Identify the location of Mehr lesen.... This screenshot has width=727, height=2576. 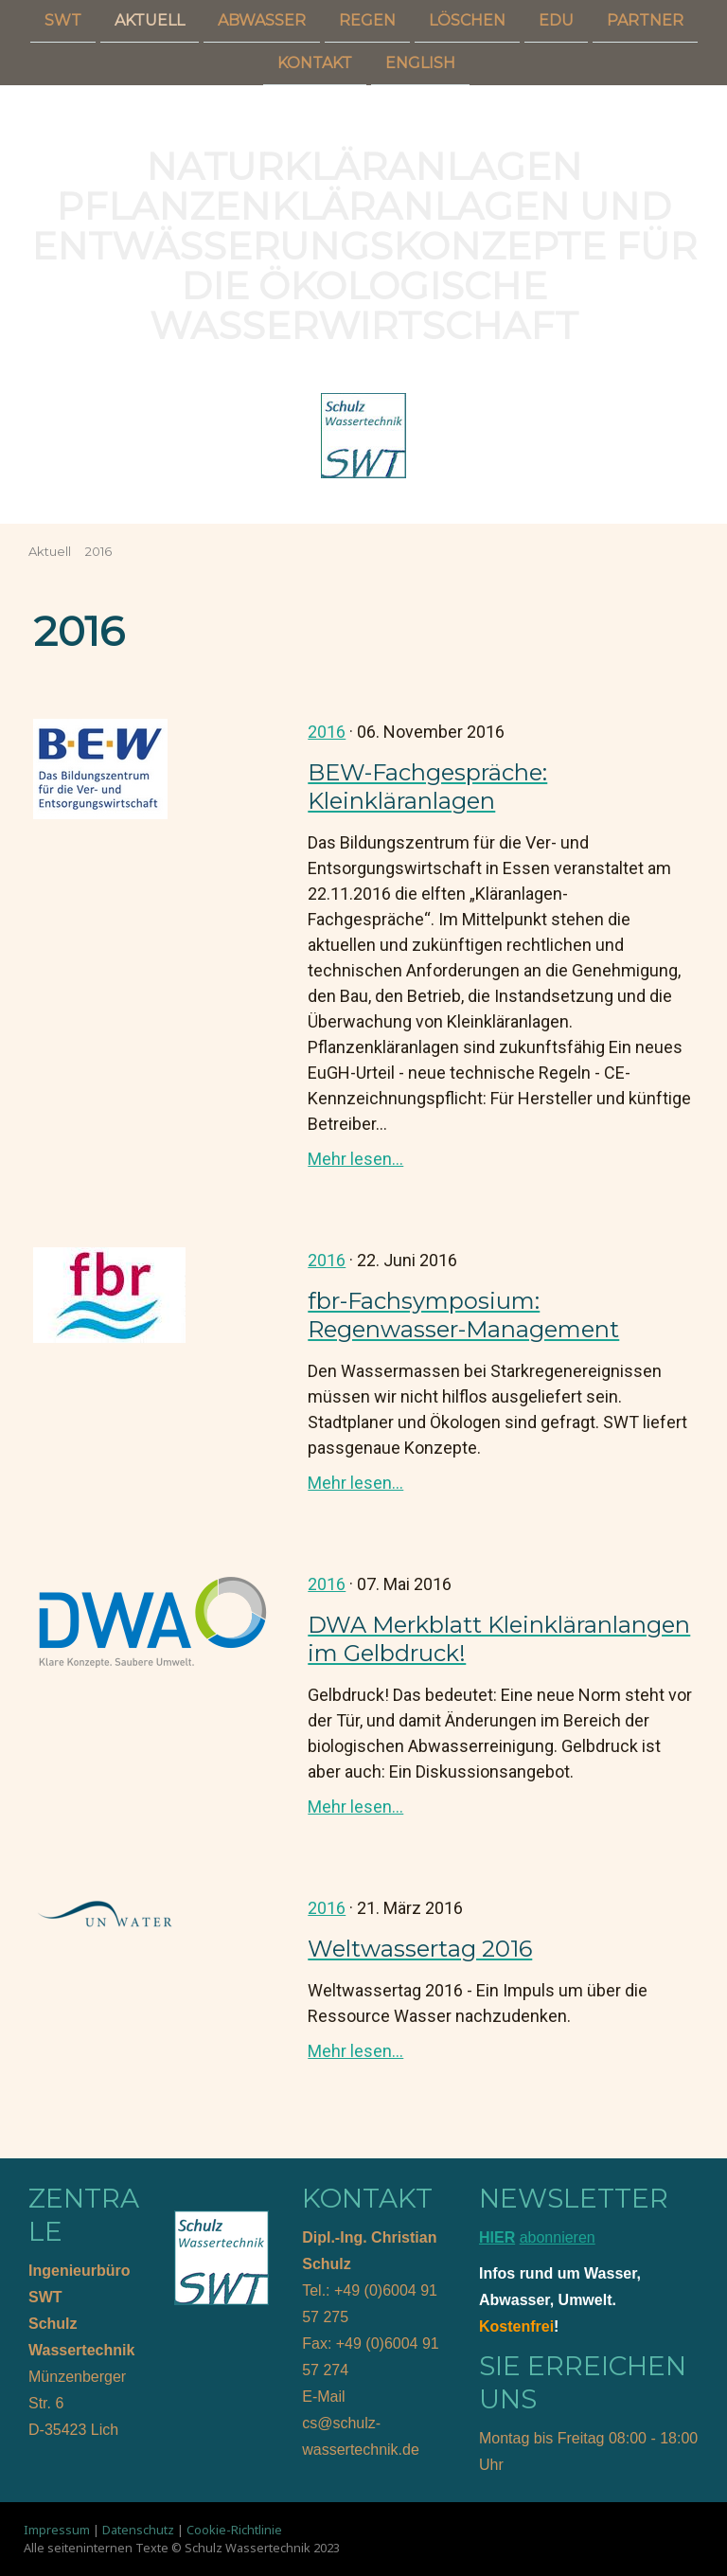
(355, 1159).